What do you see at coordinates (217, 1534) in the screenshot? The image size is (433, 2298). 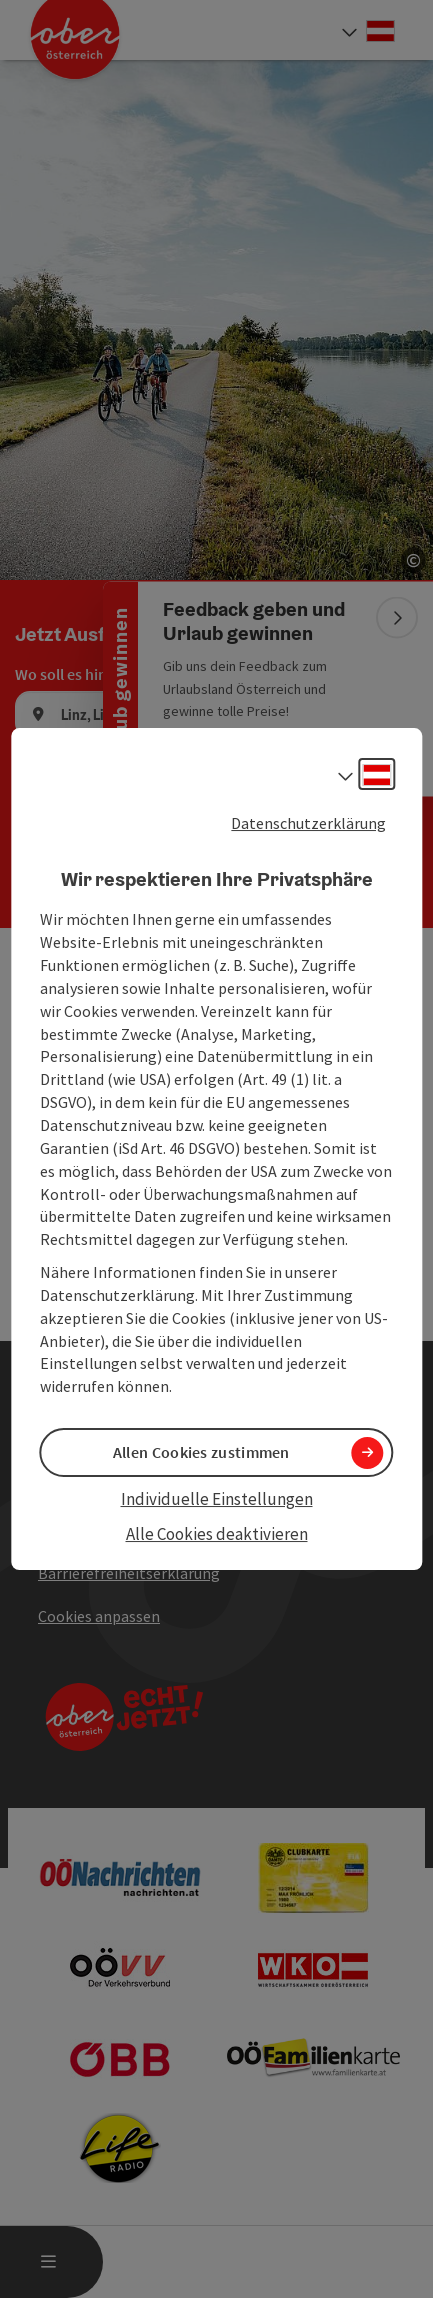 I see `Alle Cookies deaktivieren [button]` at bounding box center [217, 1534].